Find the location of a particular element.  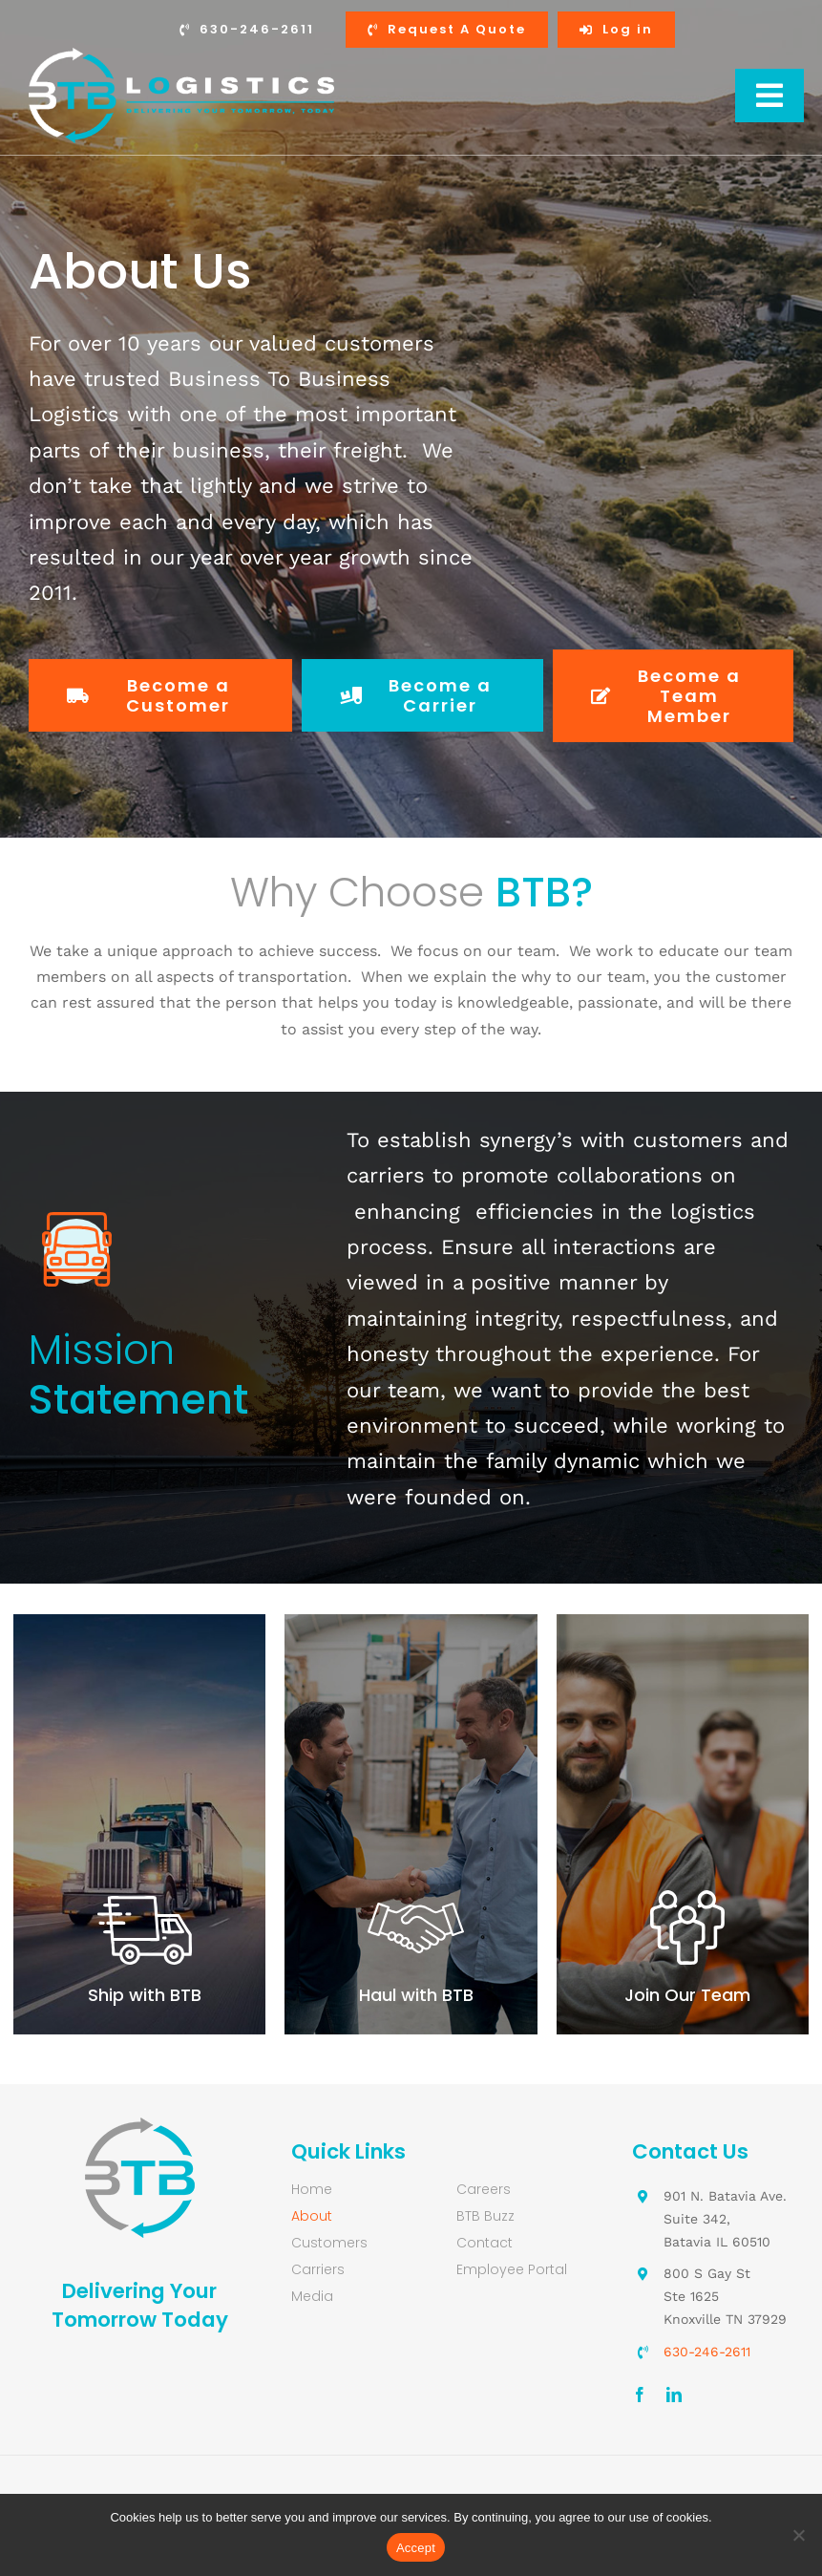

Accept is located at coordinates (415, 2548).